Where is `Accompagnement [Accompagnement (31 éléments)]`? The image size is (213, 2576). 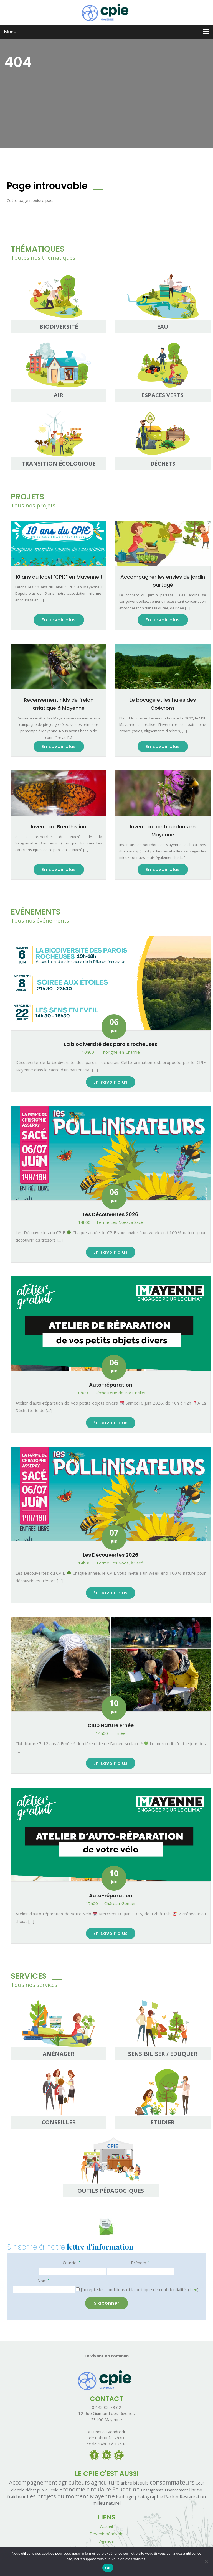
Accompagnement [Accompagnement (31 éléments)] is located at coordinates (33, 2482).